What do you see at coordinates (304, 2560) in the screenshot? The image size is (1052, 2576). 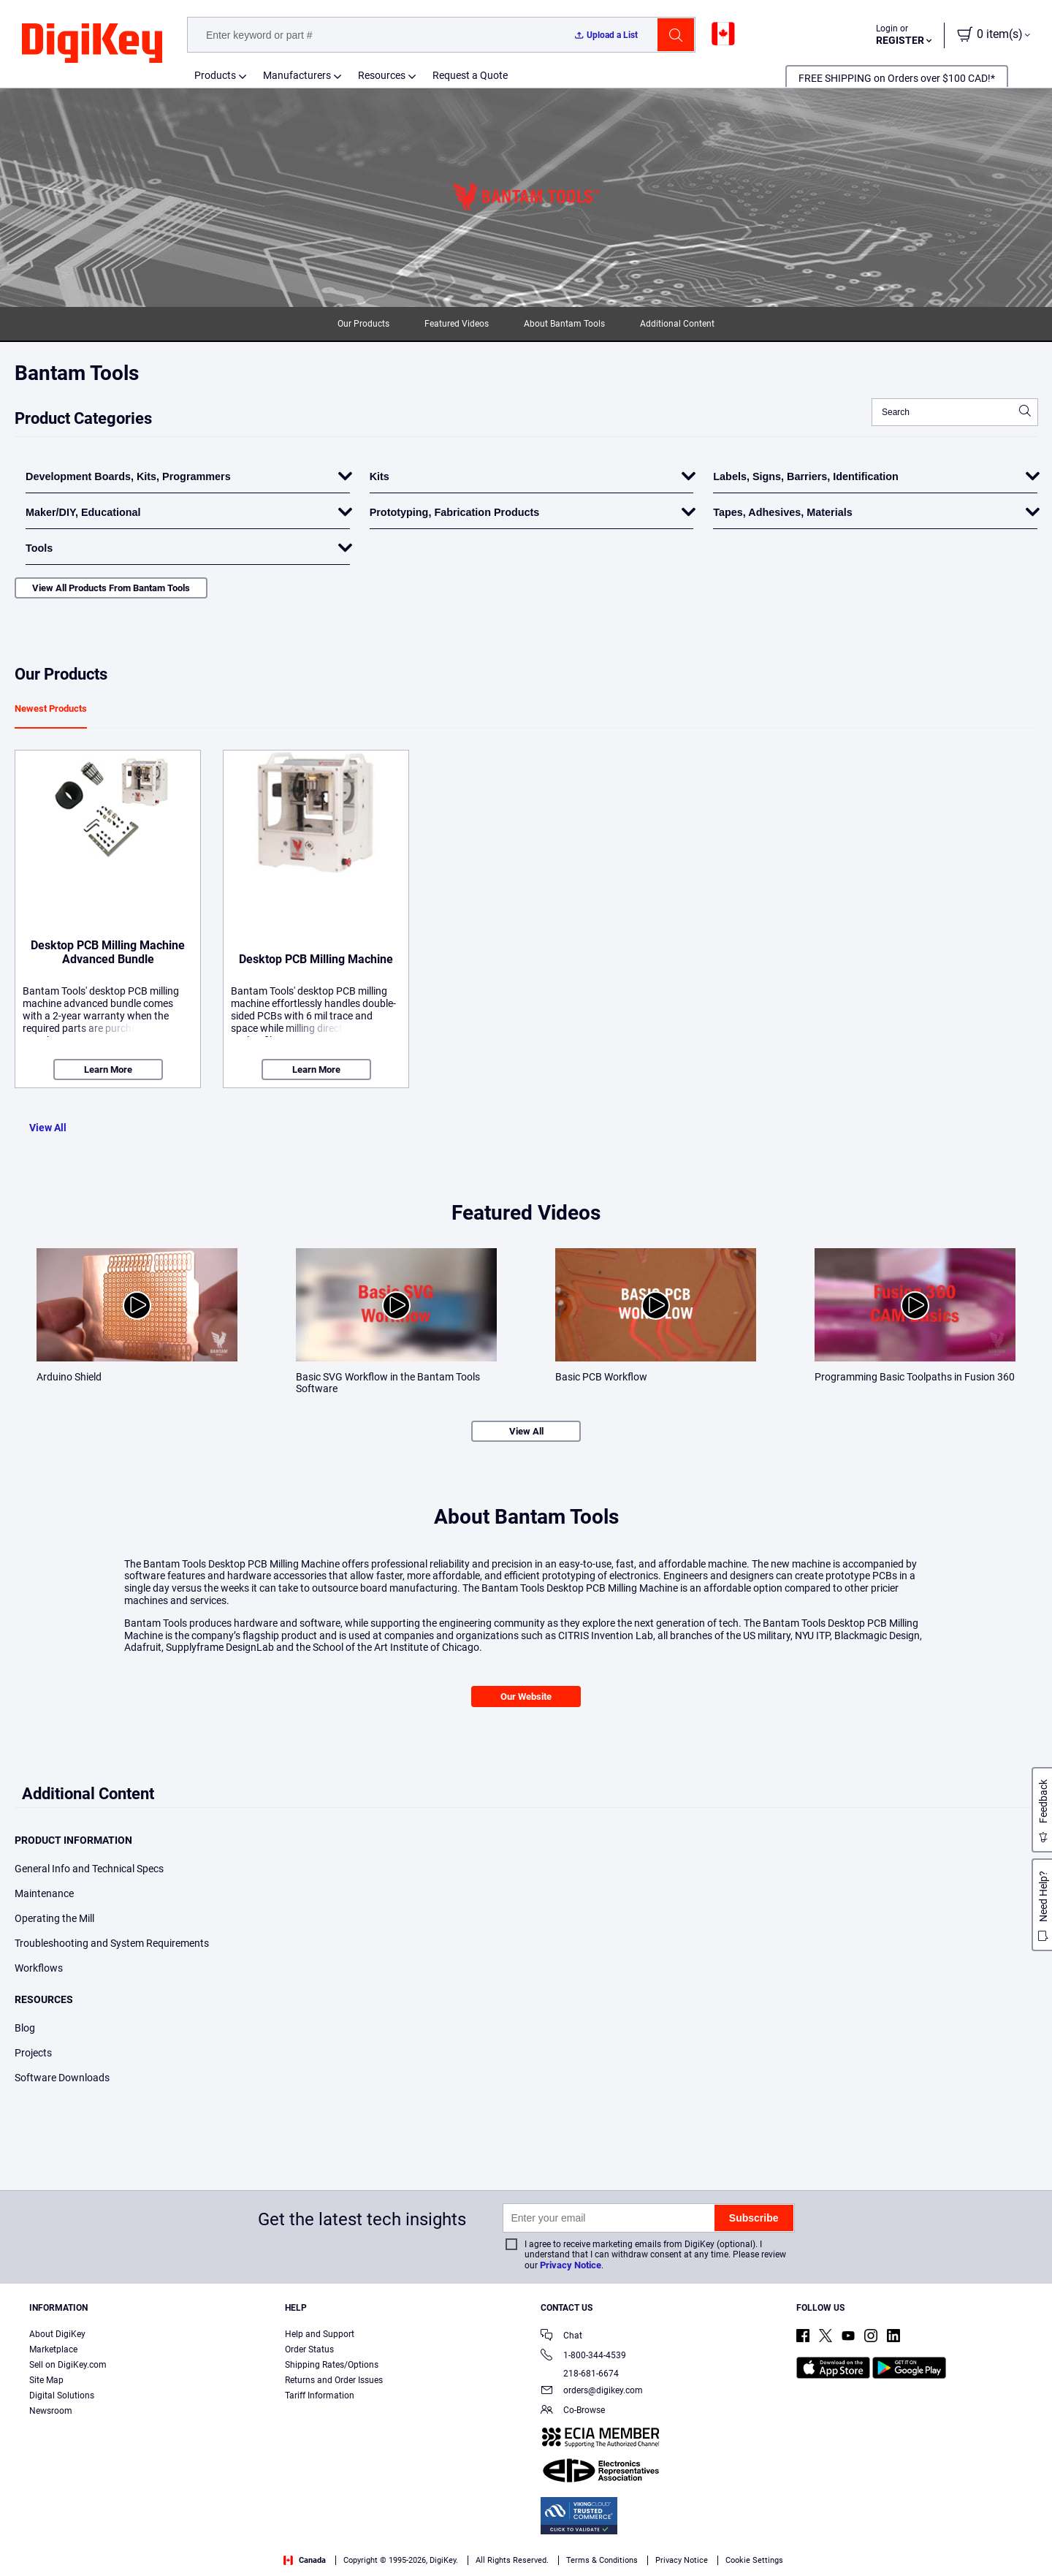 I see `Canada` at bounding box center [304, 2560].